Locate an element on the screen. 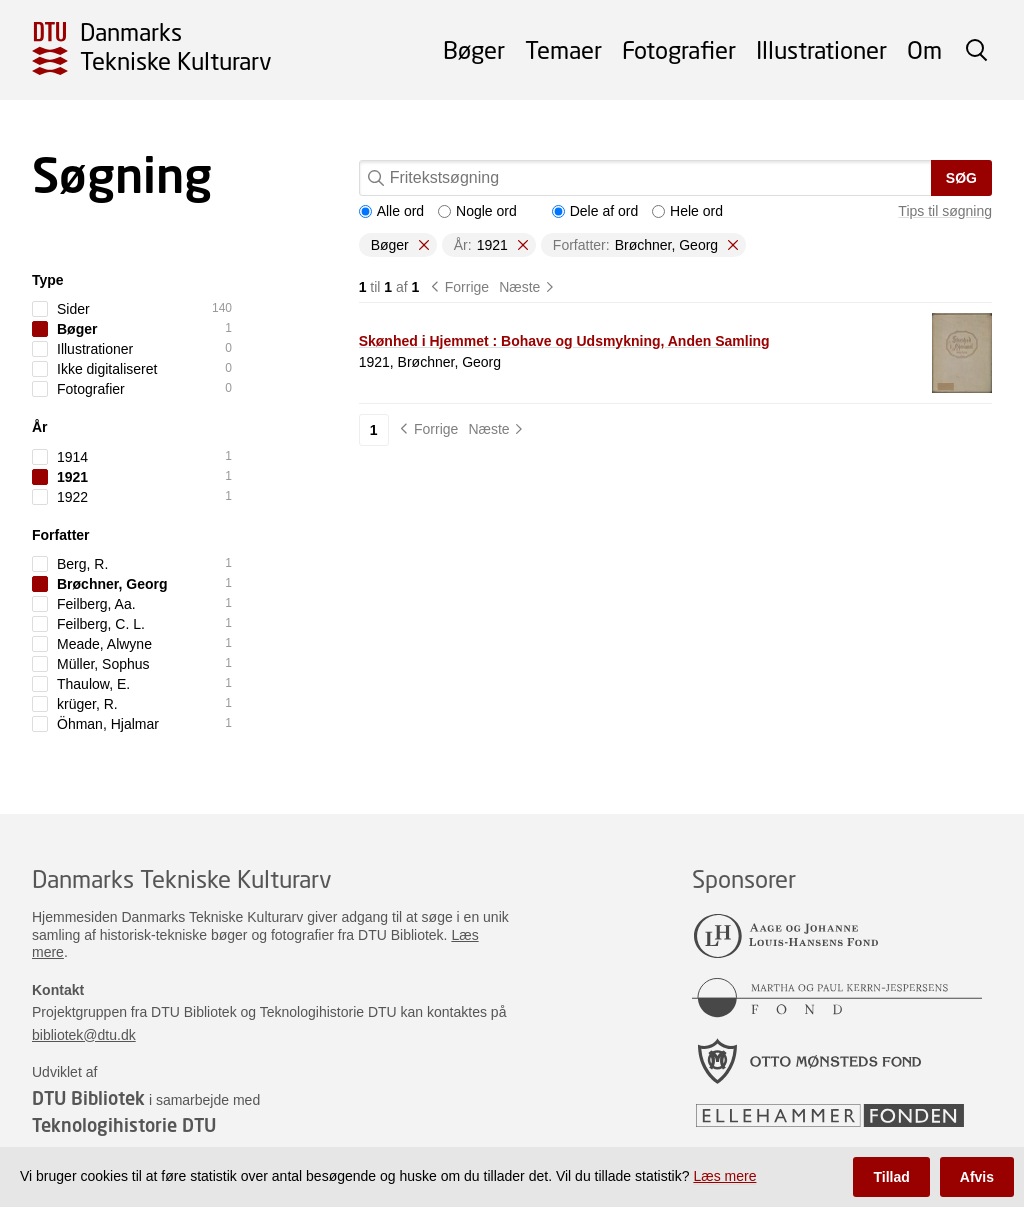 Image resolution: width=1024 pixels, height=1207 pixels. Læs mere is located at coordinates (724, 1176).